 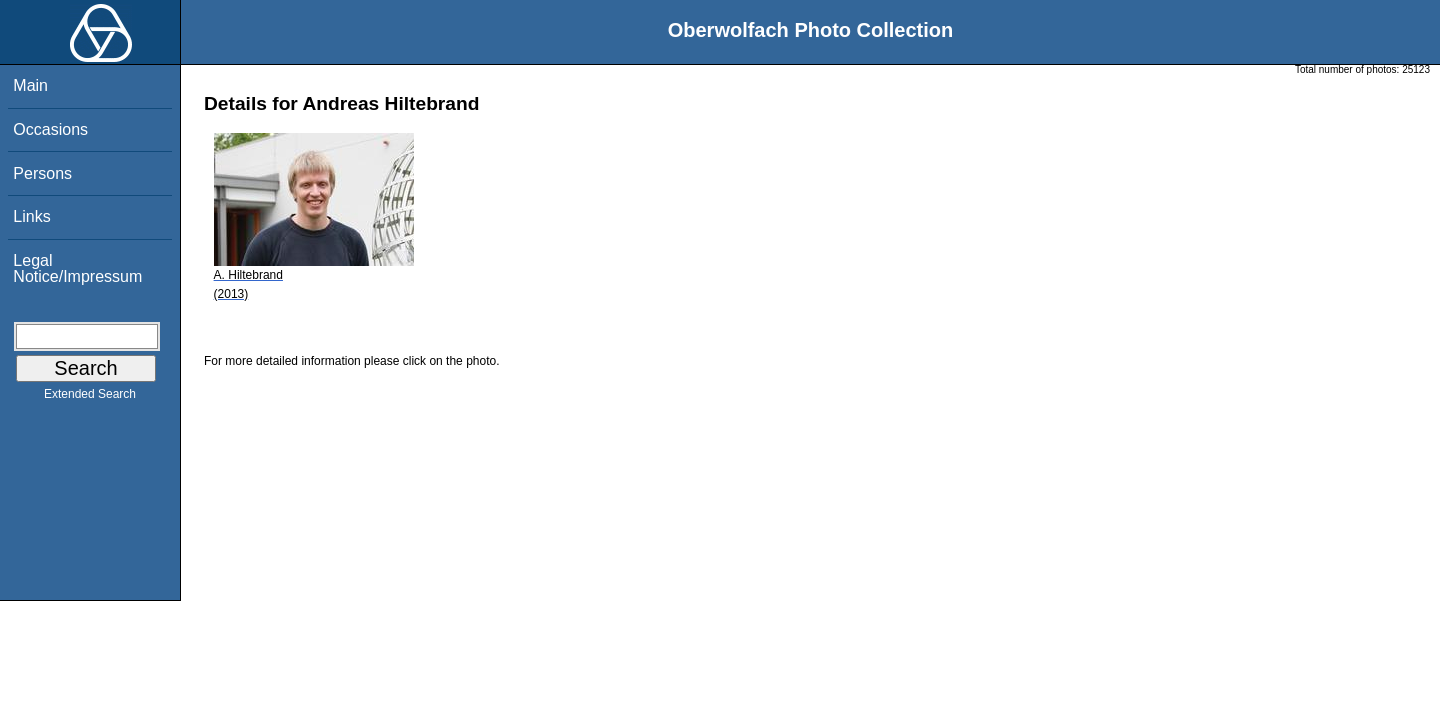 What do you see at coordinates (31, 216) in the screenshot?
I see `Links` at bounding box center [31, 216].